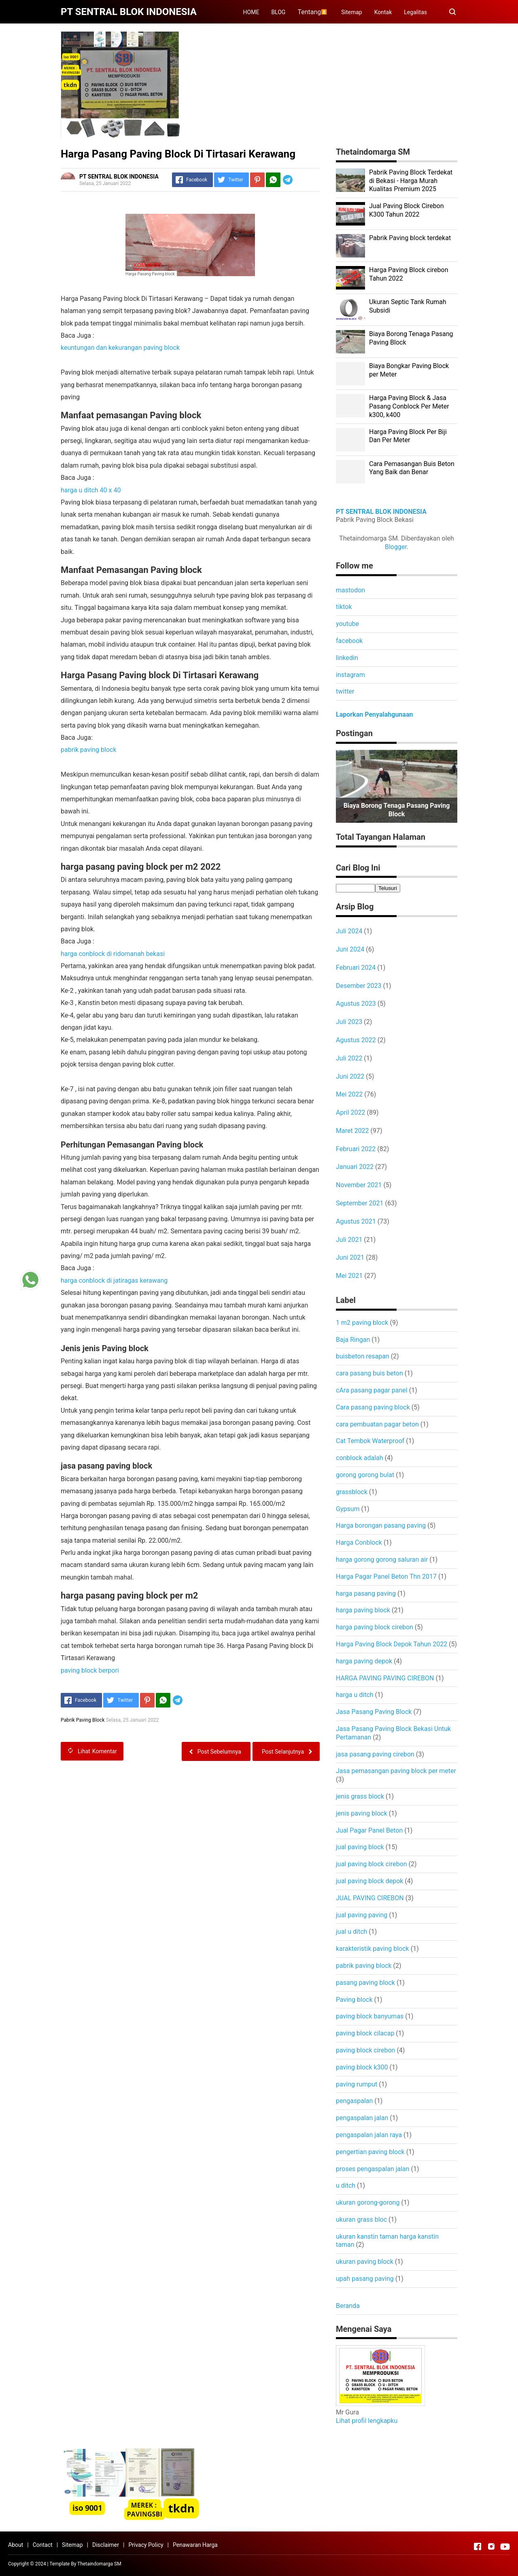 Image resolution: width=518 pixels, height=2576 pixels. Describe the element at coordinates (415, 12) in the screenshot. I see `Legalitas` at that location.